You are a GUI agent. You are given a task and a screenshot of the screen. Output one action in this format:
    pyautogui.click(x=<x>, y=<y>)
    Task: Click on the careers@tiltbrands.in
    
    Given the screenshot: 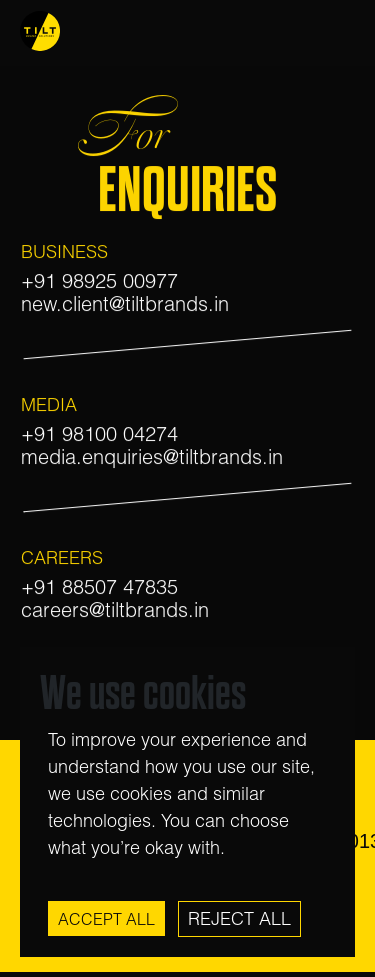 What is the action you would take?
    pyautogui.click(x=115, y=612)
    